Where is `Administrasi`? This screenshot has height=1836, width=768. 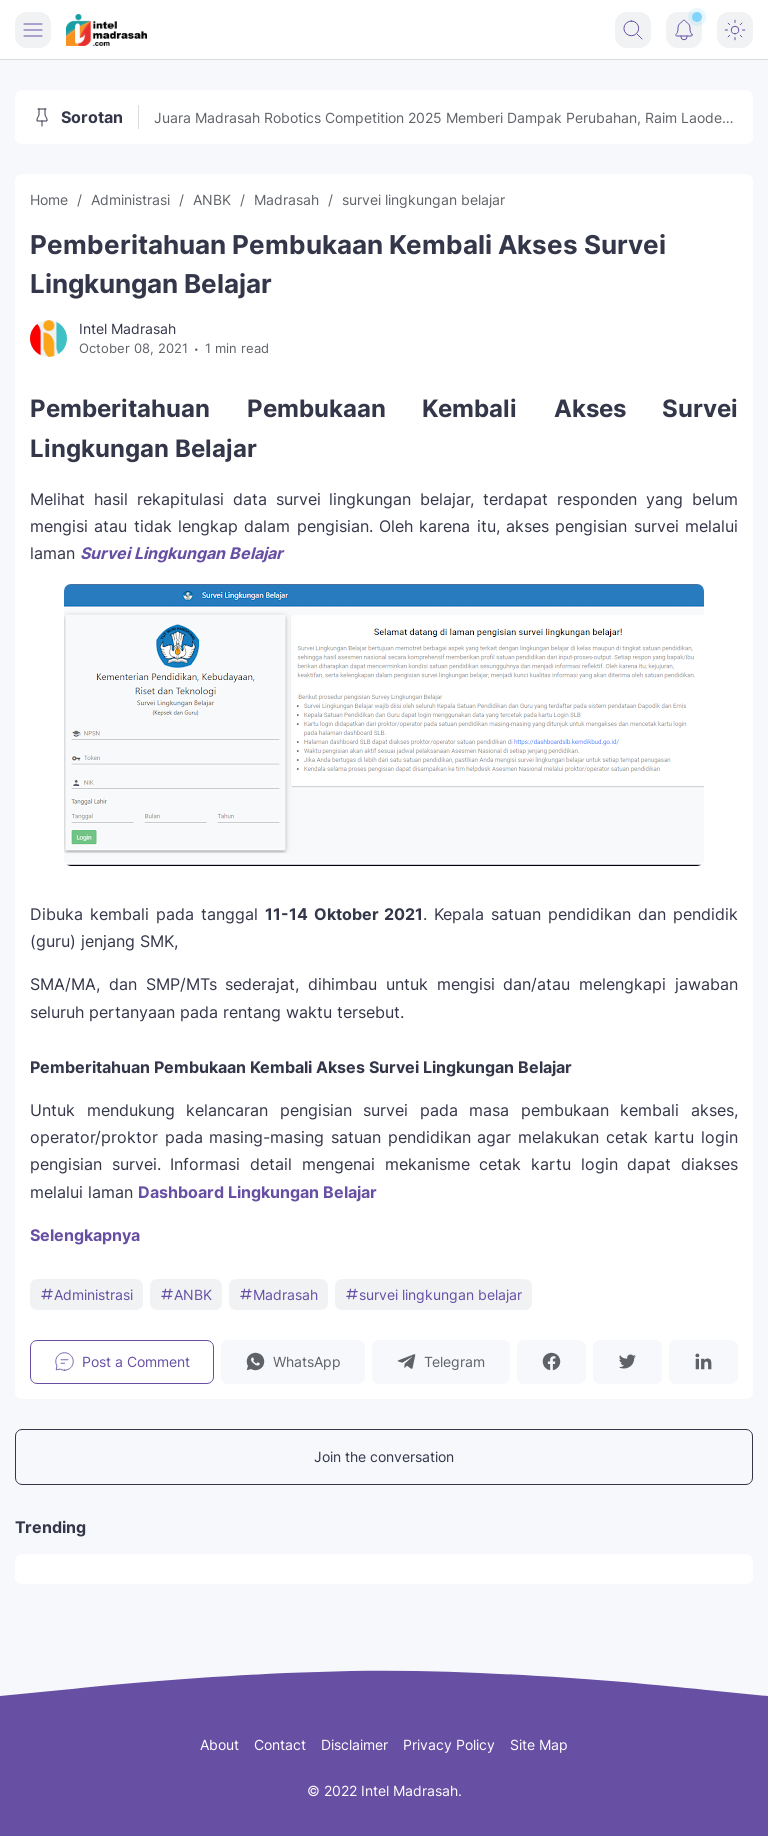
Administrasi is located at coordinates (86, 1294).